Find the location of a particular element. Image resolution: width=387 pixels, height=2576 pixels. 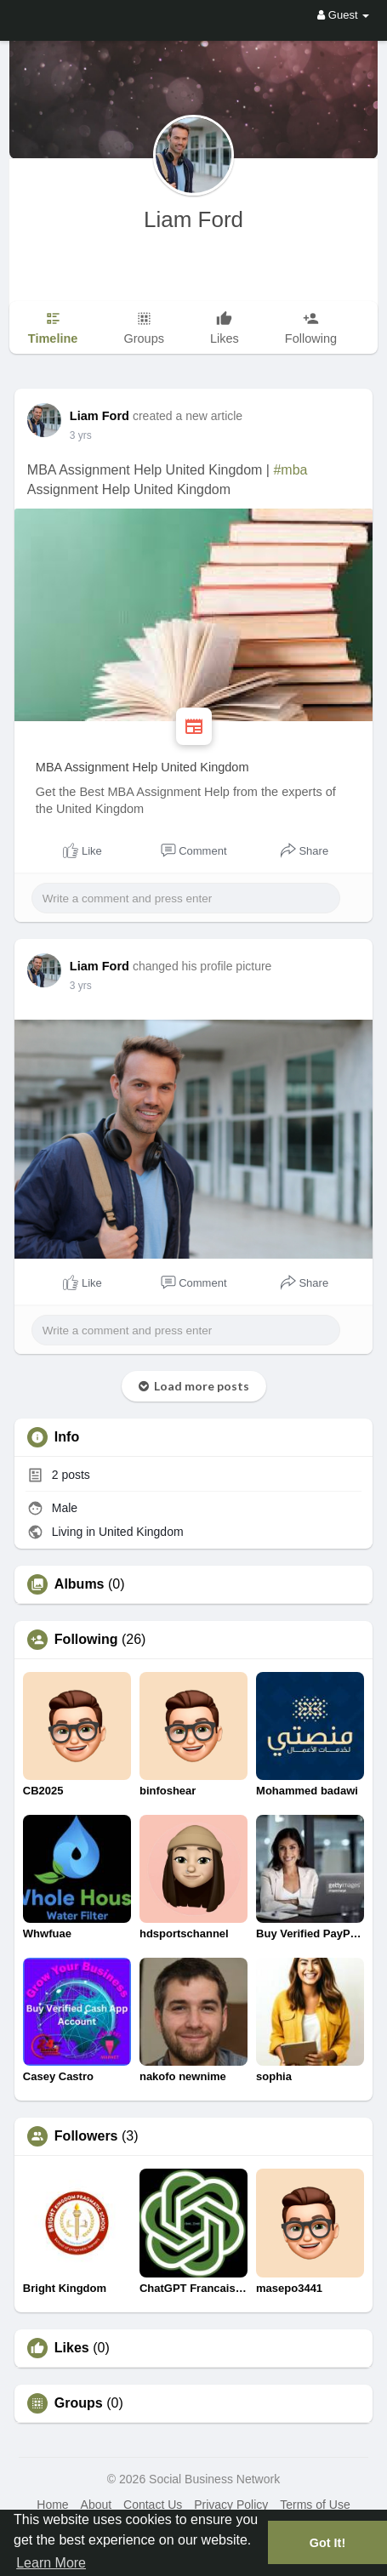

Liam Ford is located at coordinates (193, 219).